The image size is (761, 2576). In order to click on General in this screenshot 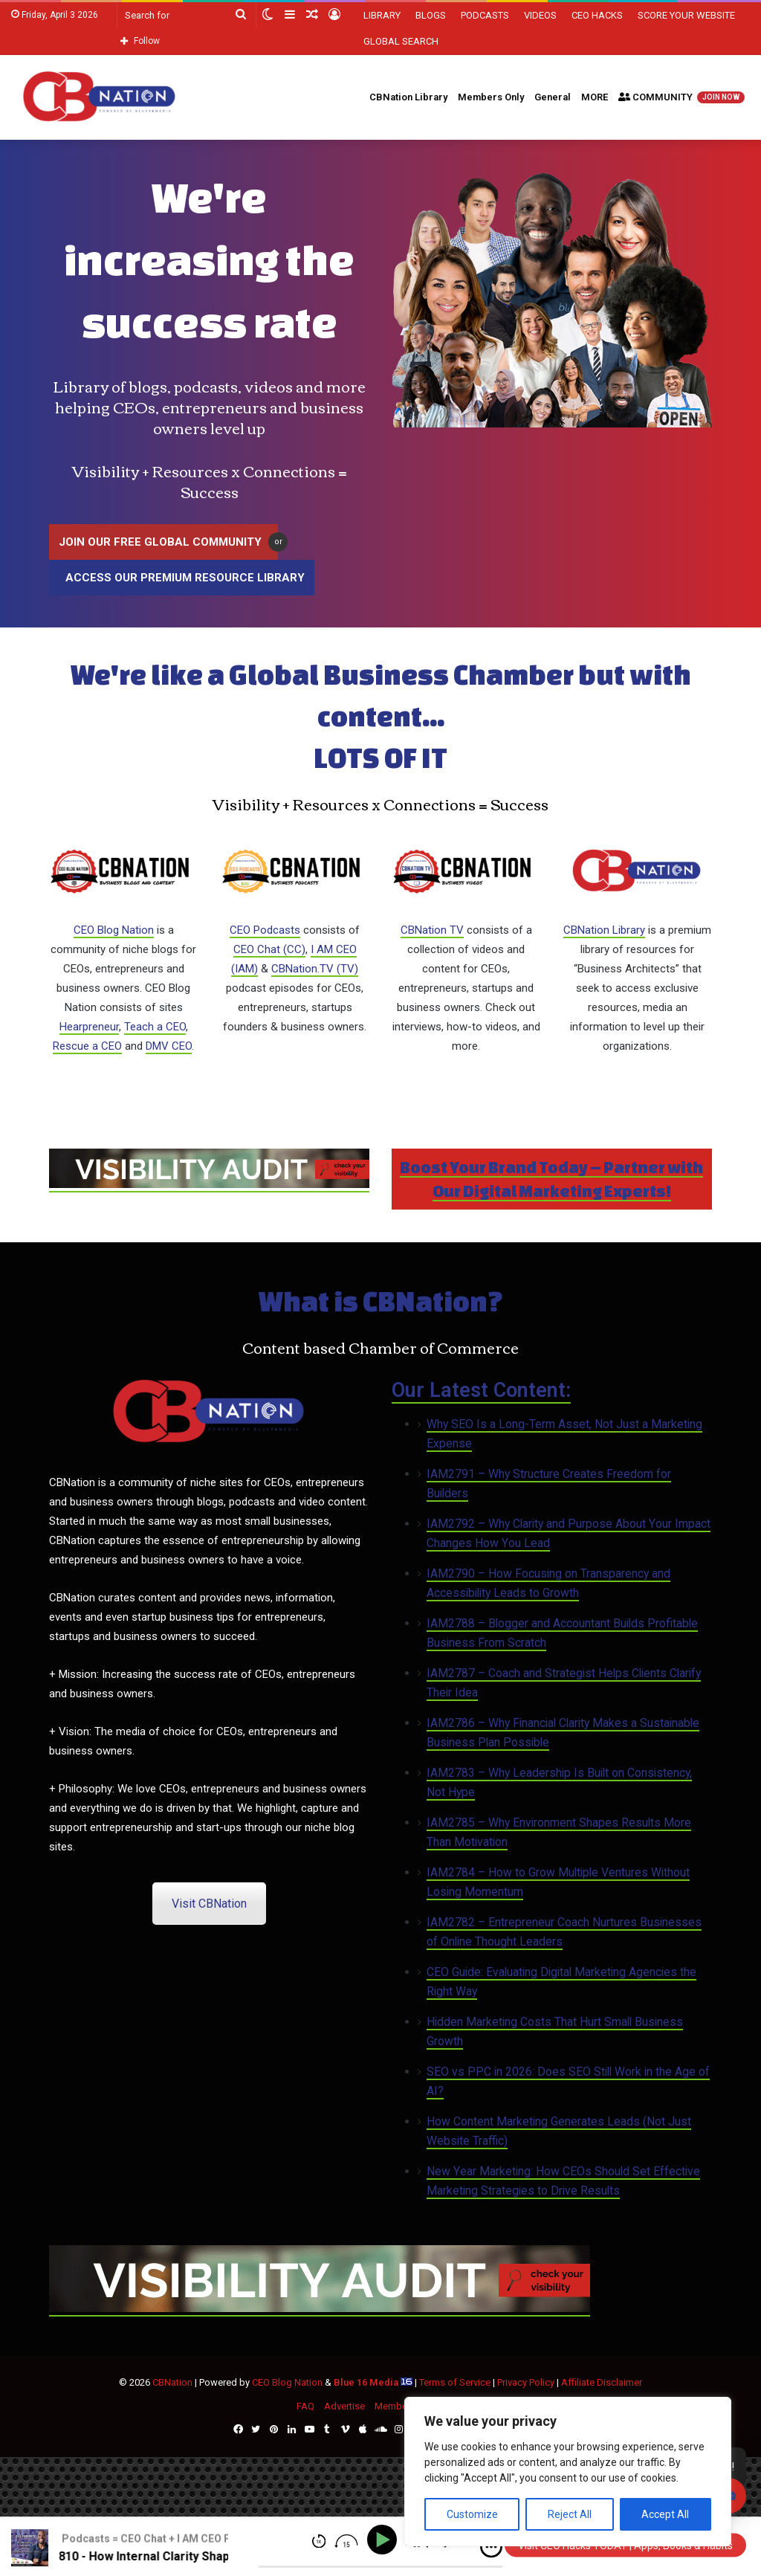, I will do `click(552, 97)`.